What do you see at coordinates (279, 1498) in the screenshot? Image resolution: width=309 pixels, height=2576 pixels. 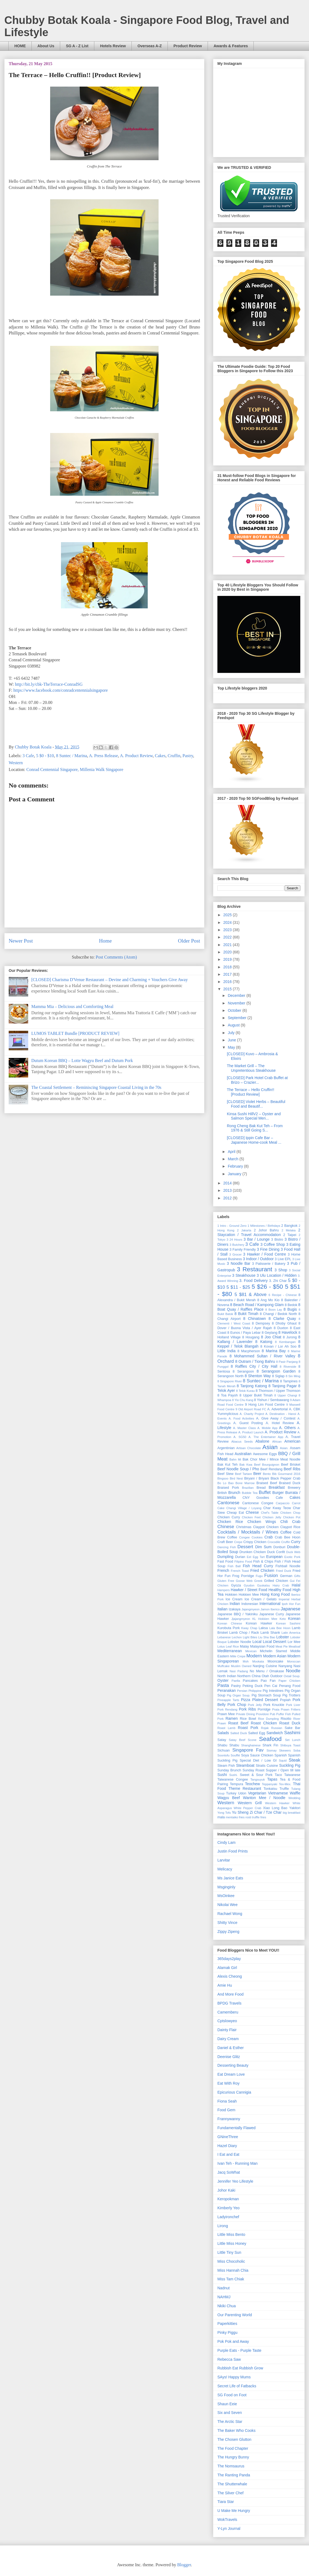 I see `Cafe` at bounding box center [279, 1498].